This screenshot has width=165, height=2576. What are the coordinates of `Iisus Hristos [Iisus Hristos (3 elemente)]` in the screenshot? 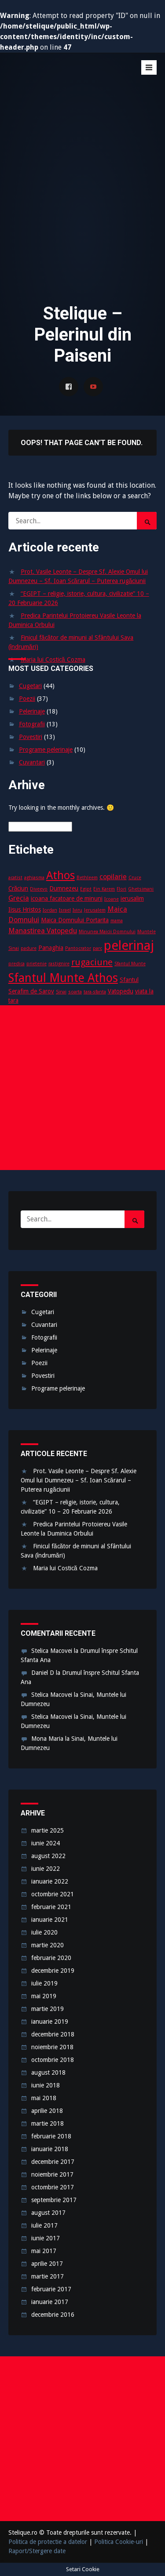 It's located at (24, 909).